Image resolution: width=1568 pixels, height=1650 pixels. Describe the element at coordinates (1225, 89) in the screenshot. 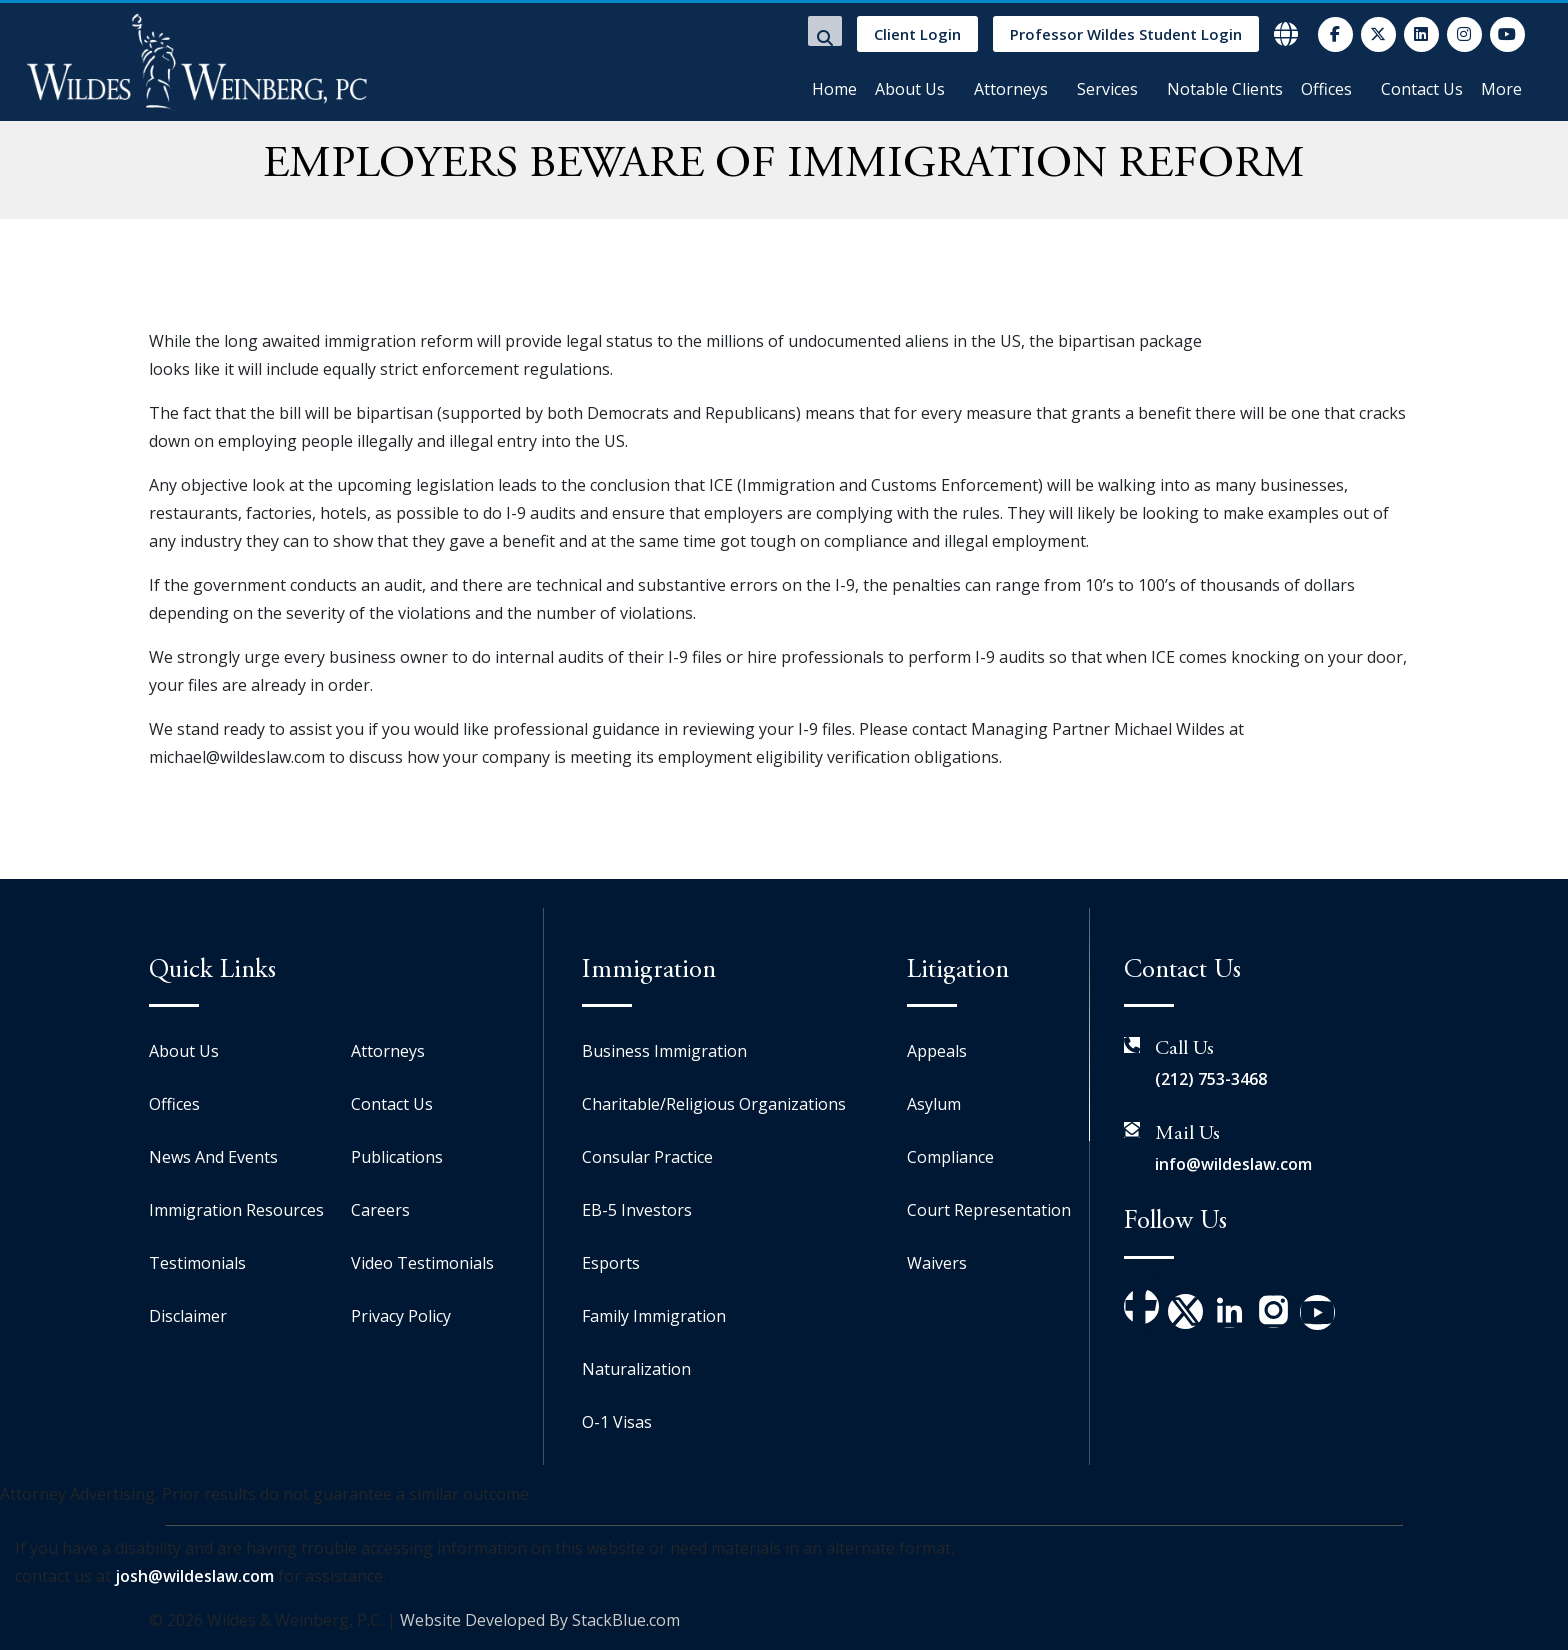

I see `Notable Clients` at that location.